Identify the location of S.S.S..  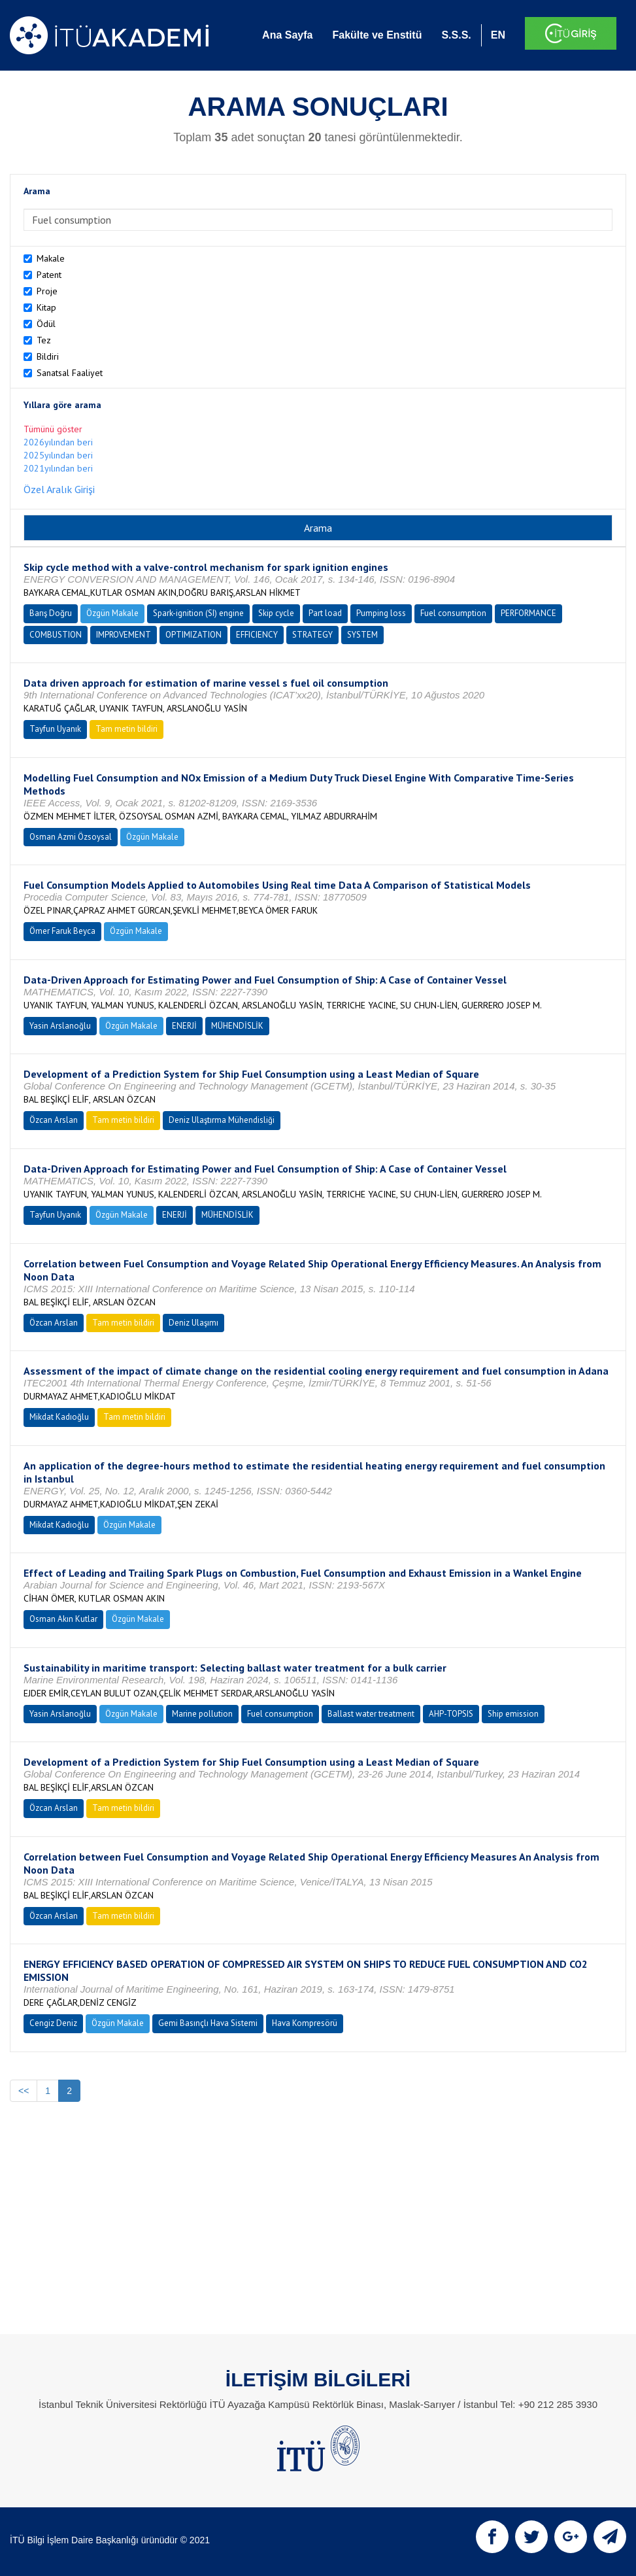
(456, 35).